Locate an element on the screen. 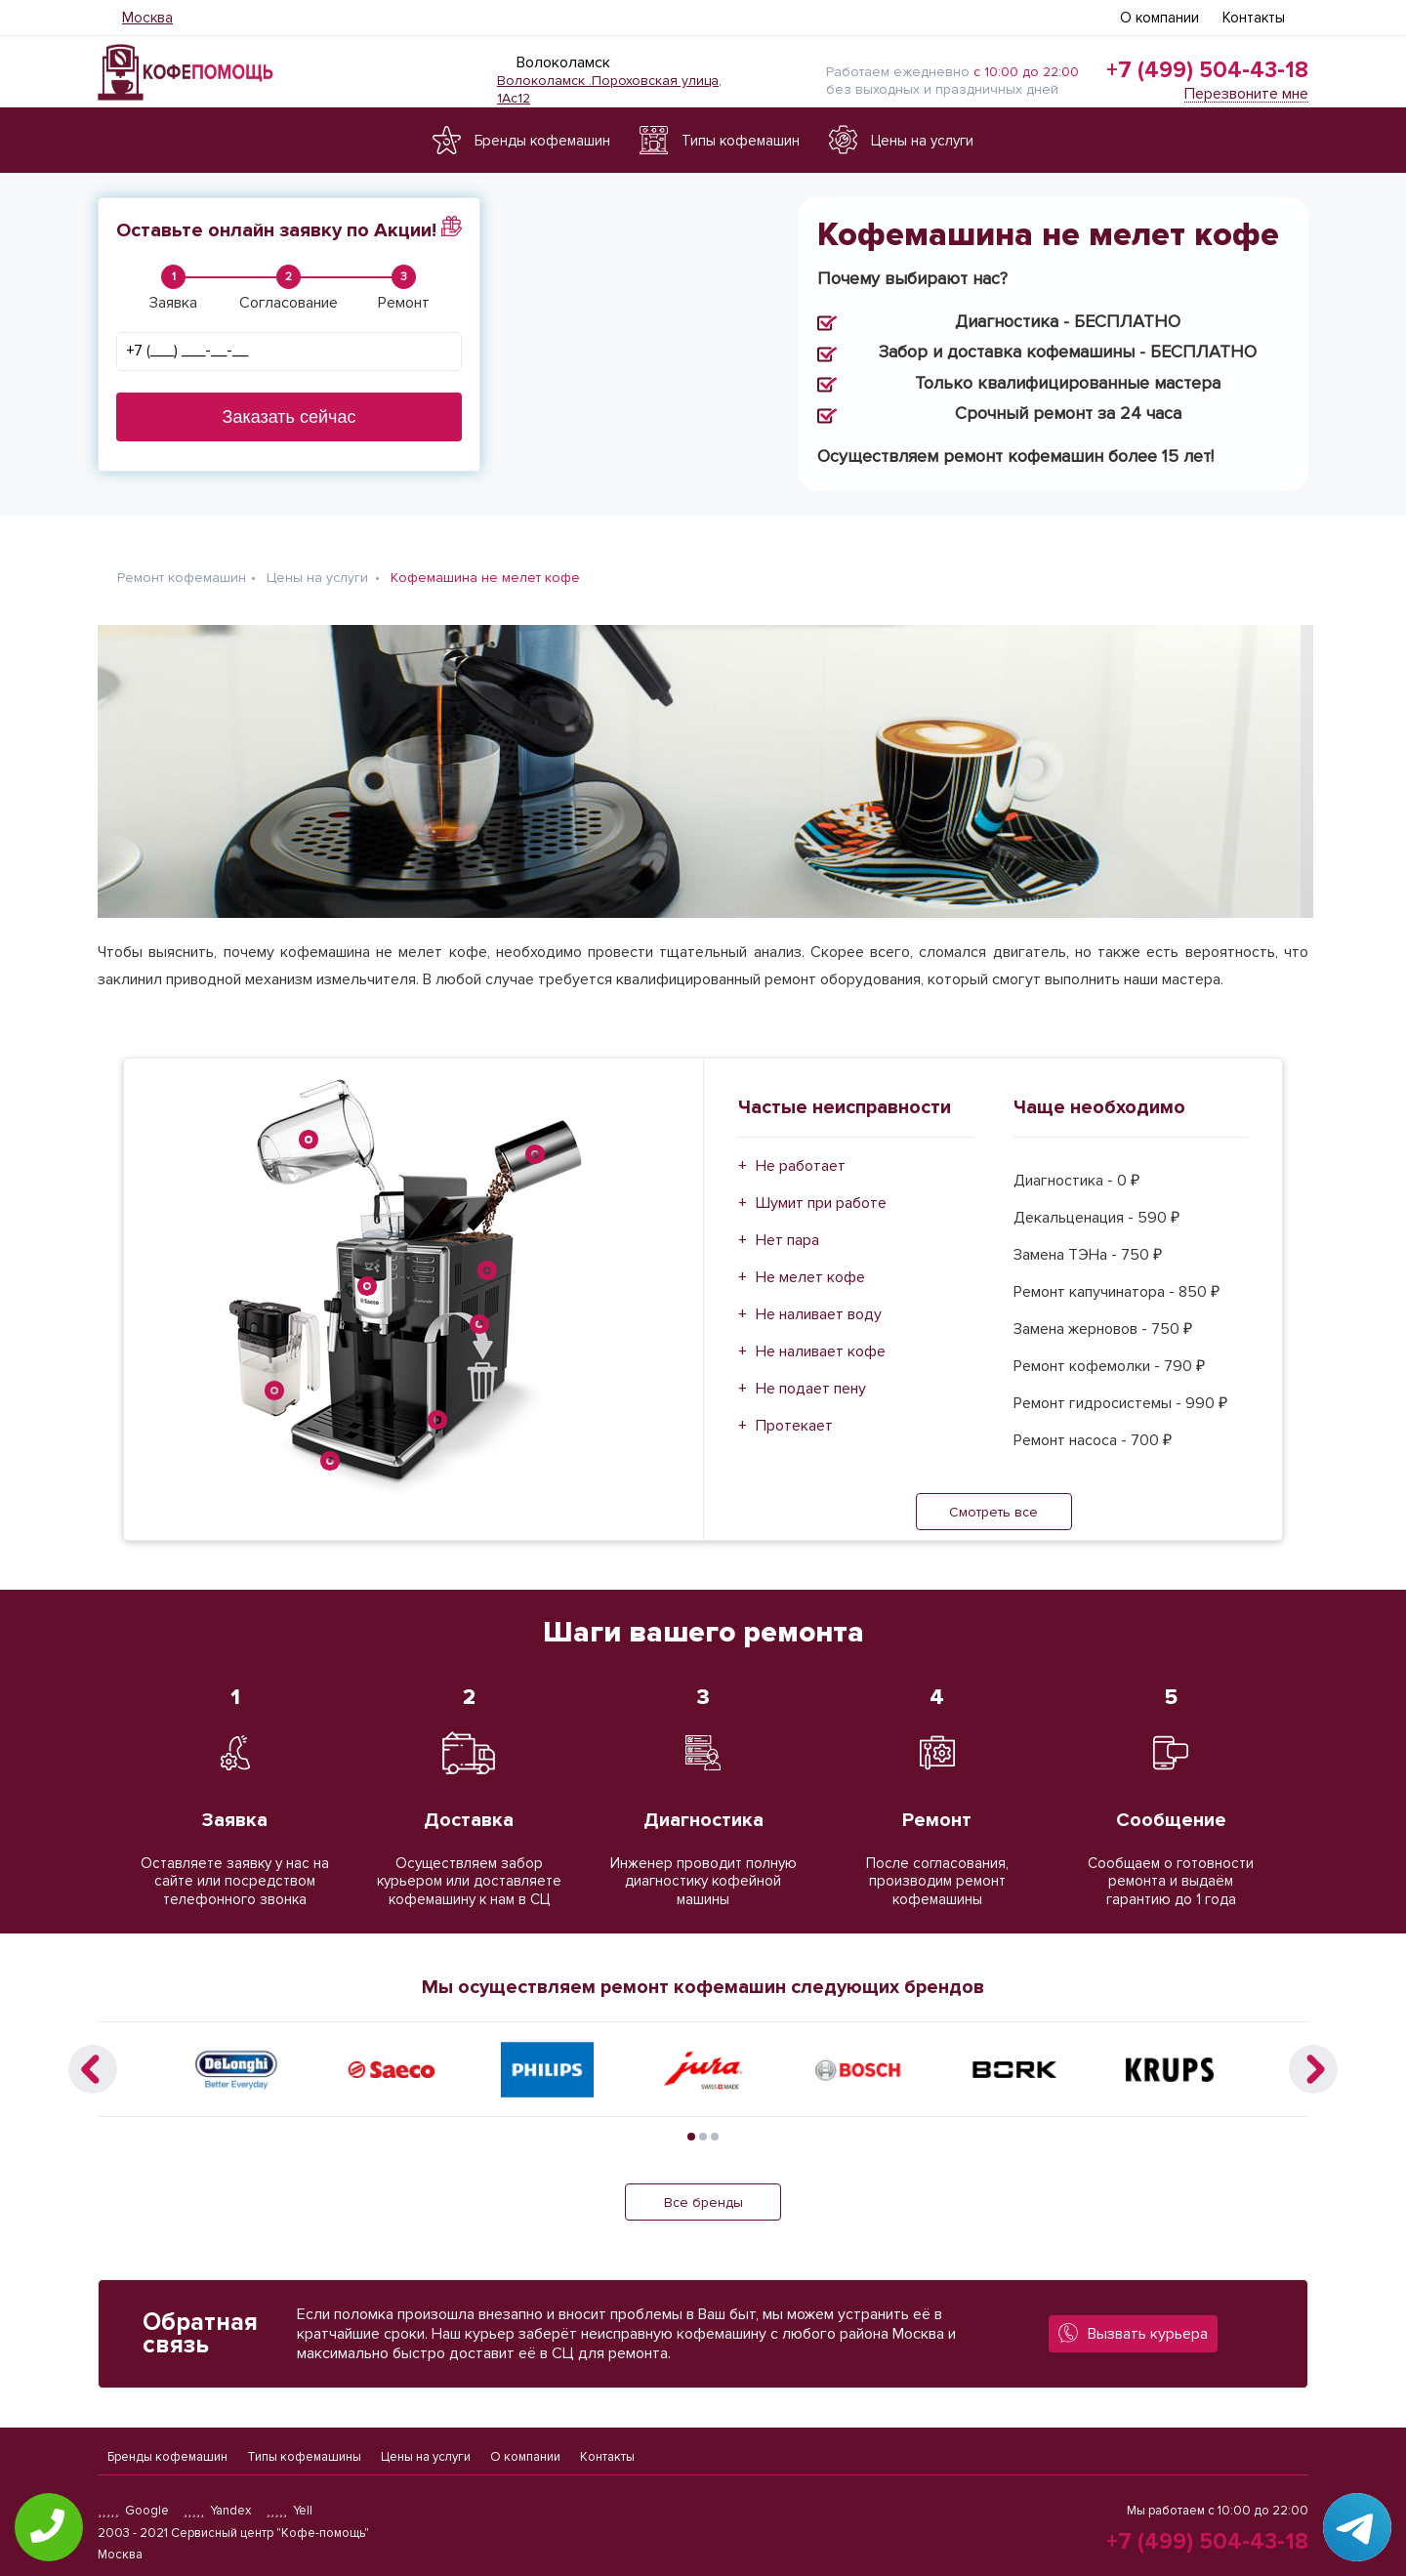 This screenshot has width=1406, height=2576. Перезвоните мне is located at coordinates (1246, 94).